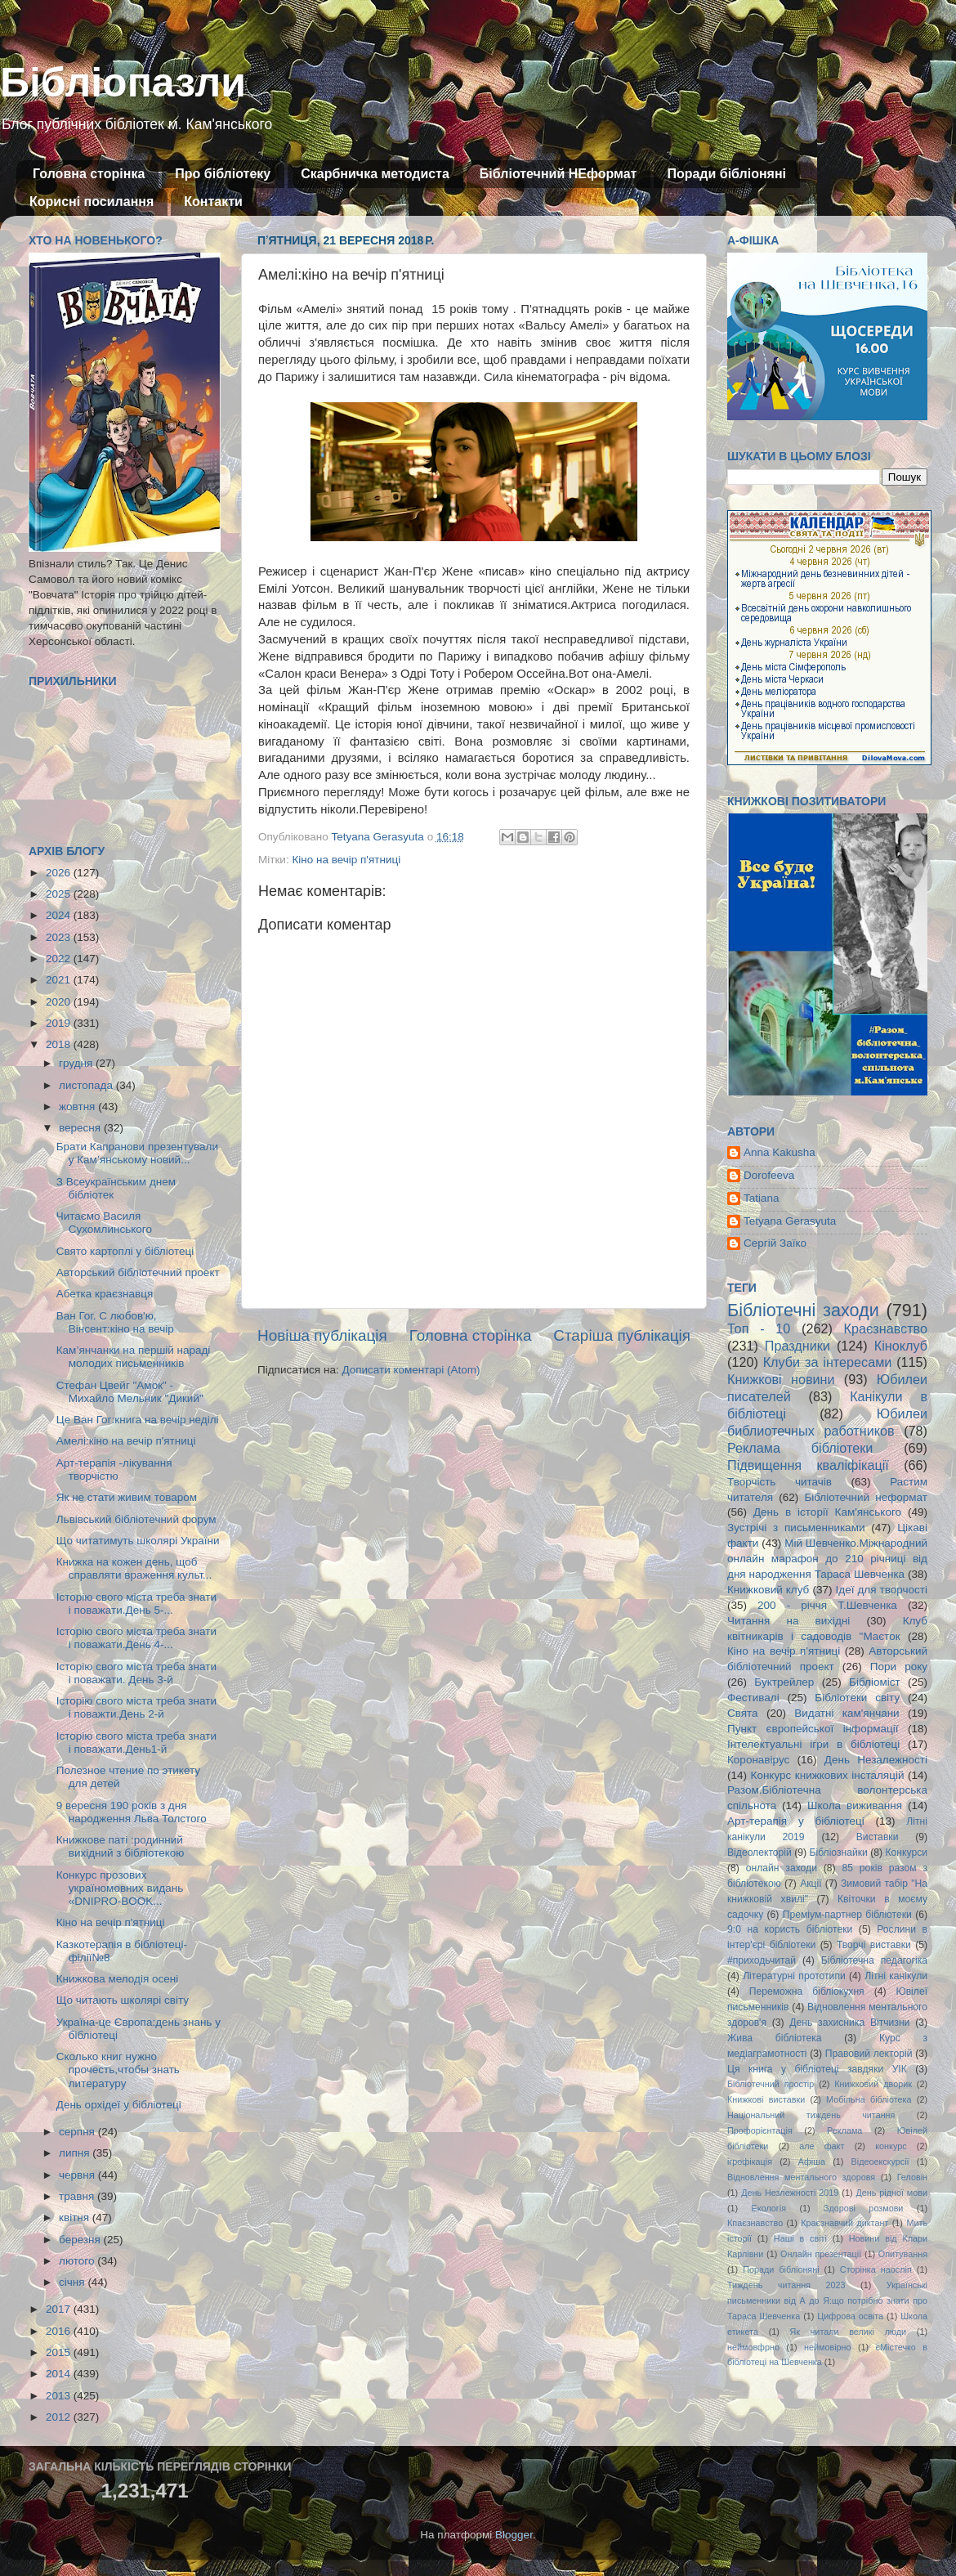 This screenshot has width=956, height=2576. I want to click on Свята, so click(742, 1713).